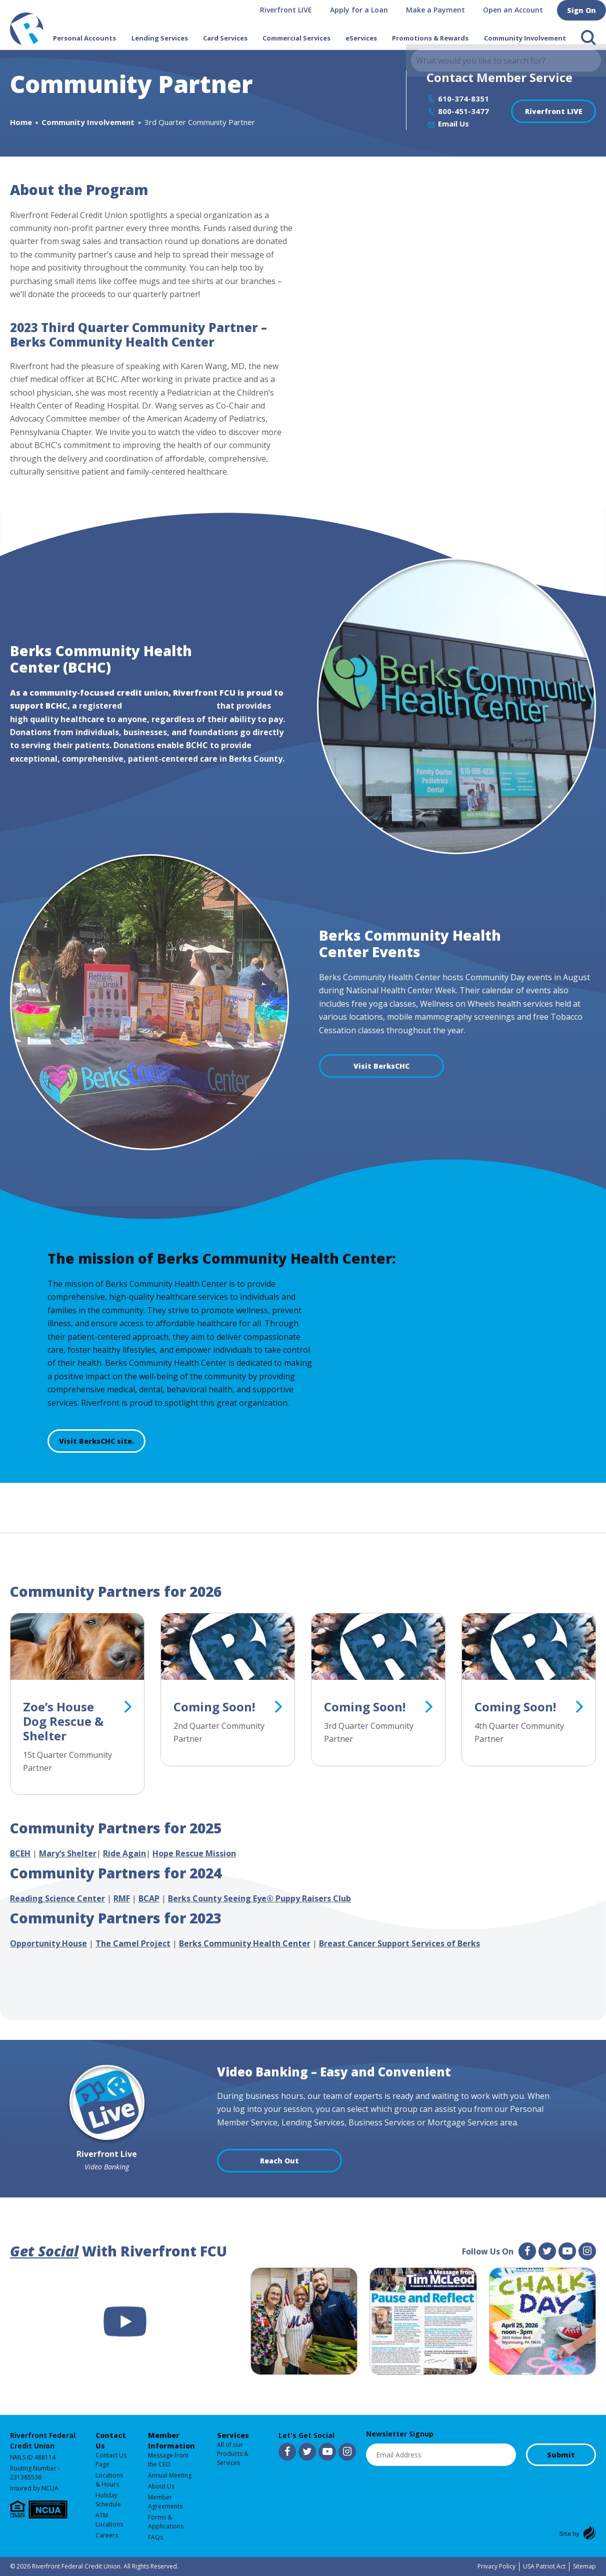  Describe the element at coordinates (382, 1066) in the screenshot. I see `Visit BerksCHC` at that location.